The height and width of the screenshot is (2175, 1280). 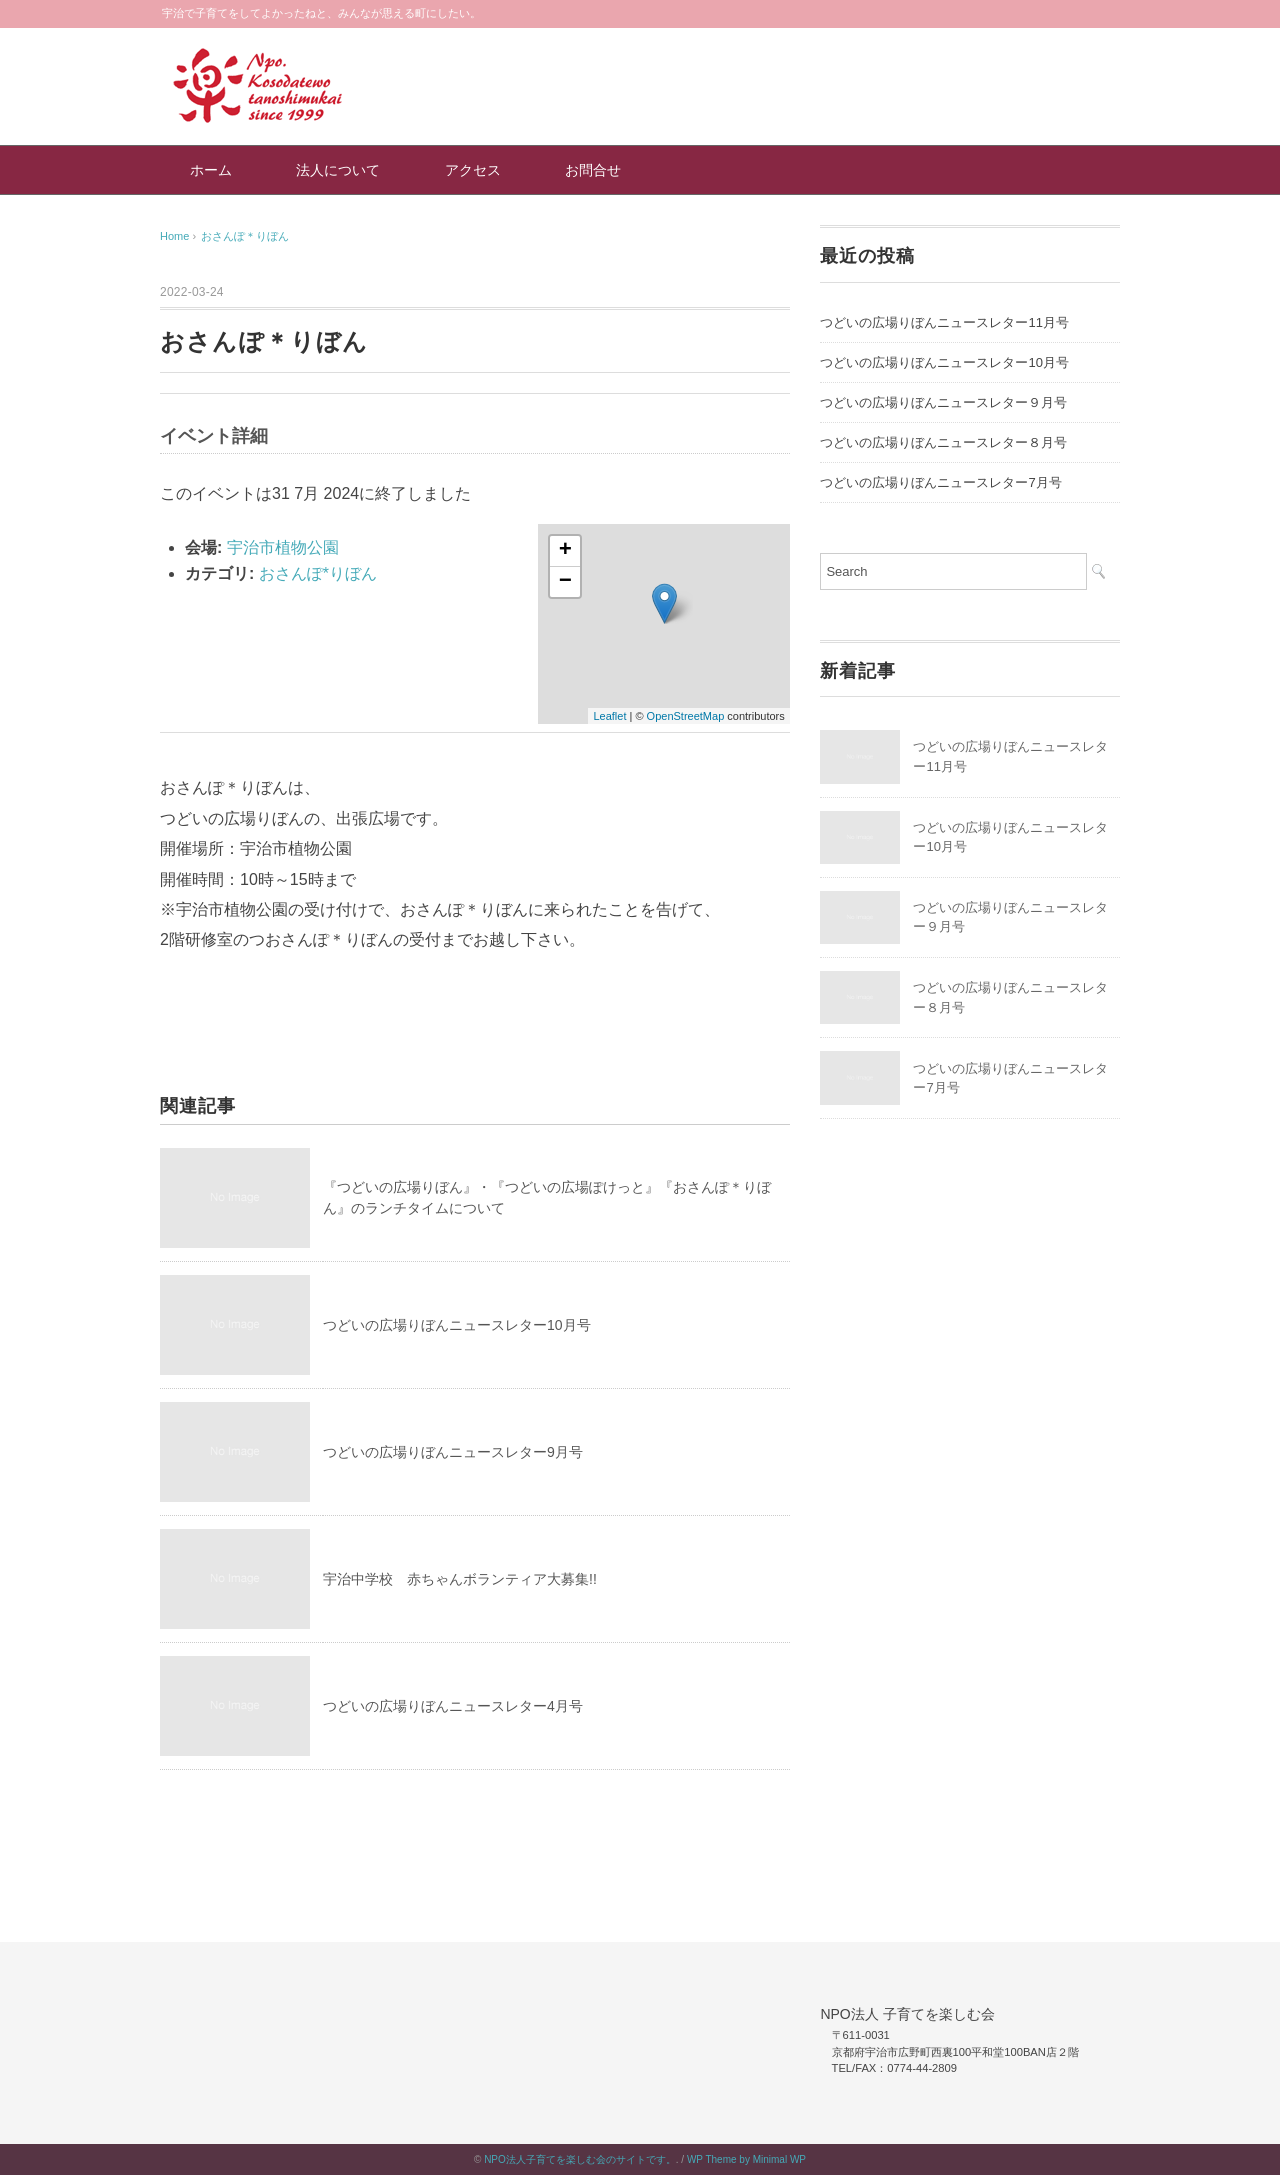 What do you see at coordinates (943, 442) in the screenshot?
I see `つどいの広場りぼんニュースレター８月号` at bounding box center [943, 442].